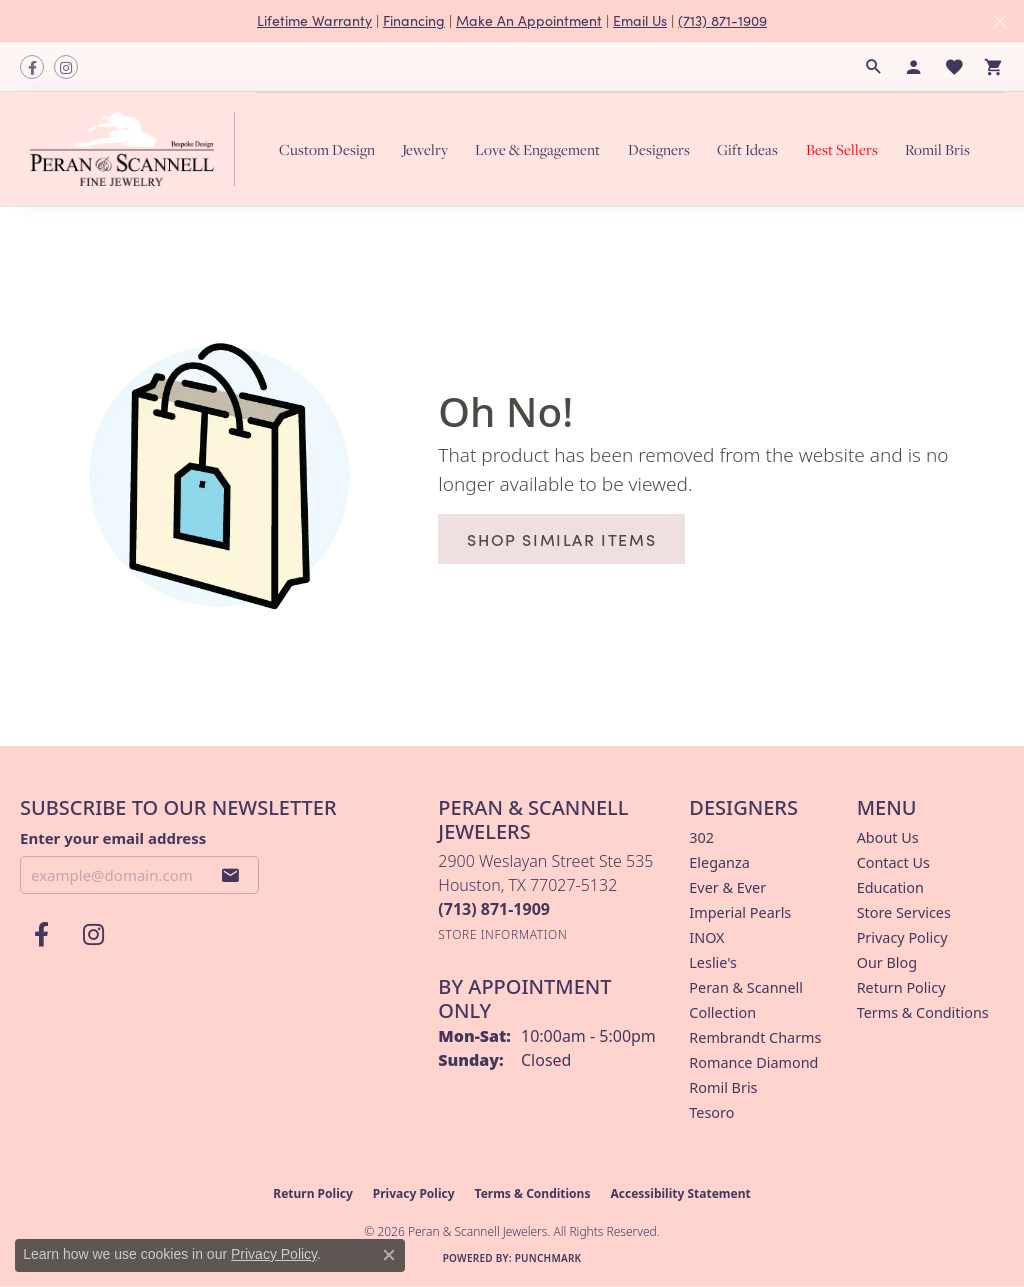  Describe the element at coordinates (901, 987) in the screenshot. I see `Return Policy` at that location.